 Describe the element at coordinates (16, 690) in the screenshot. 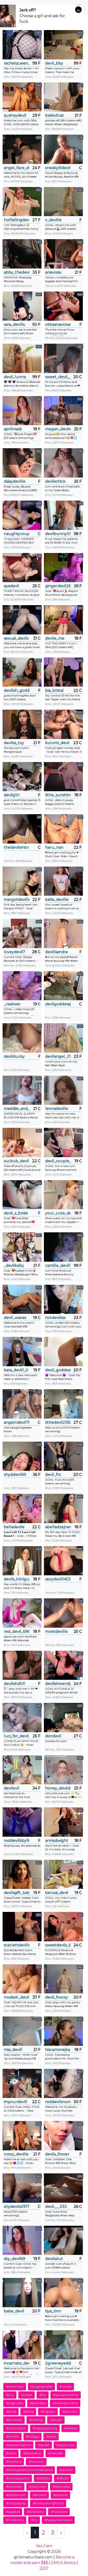

I see `devilish_goddes` at that location.